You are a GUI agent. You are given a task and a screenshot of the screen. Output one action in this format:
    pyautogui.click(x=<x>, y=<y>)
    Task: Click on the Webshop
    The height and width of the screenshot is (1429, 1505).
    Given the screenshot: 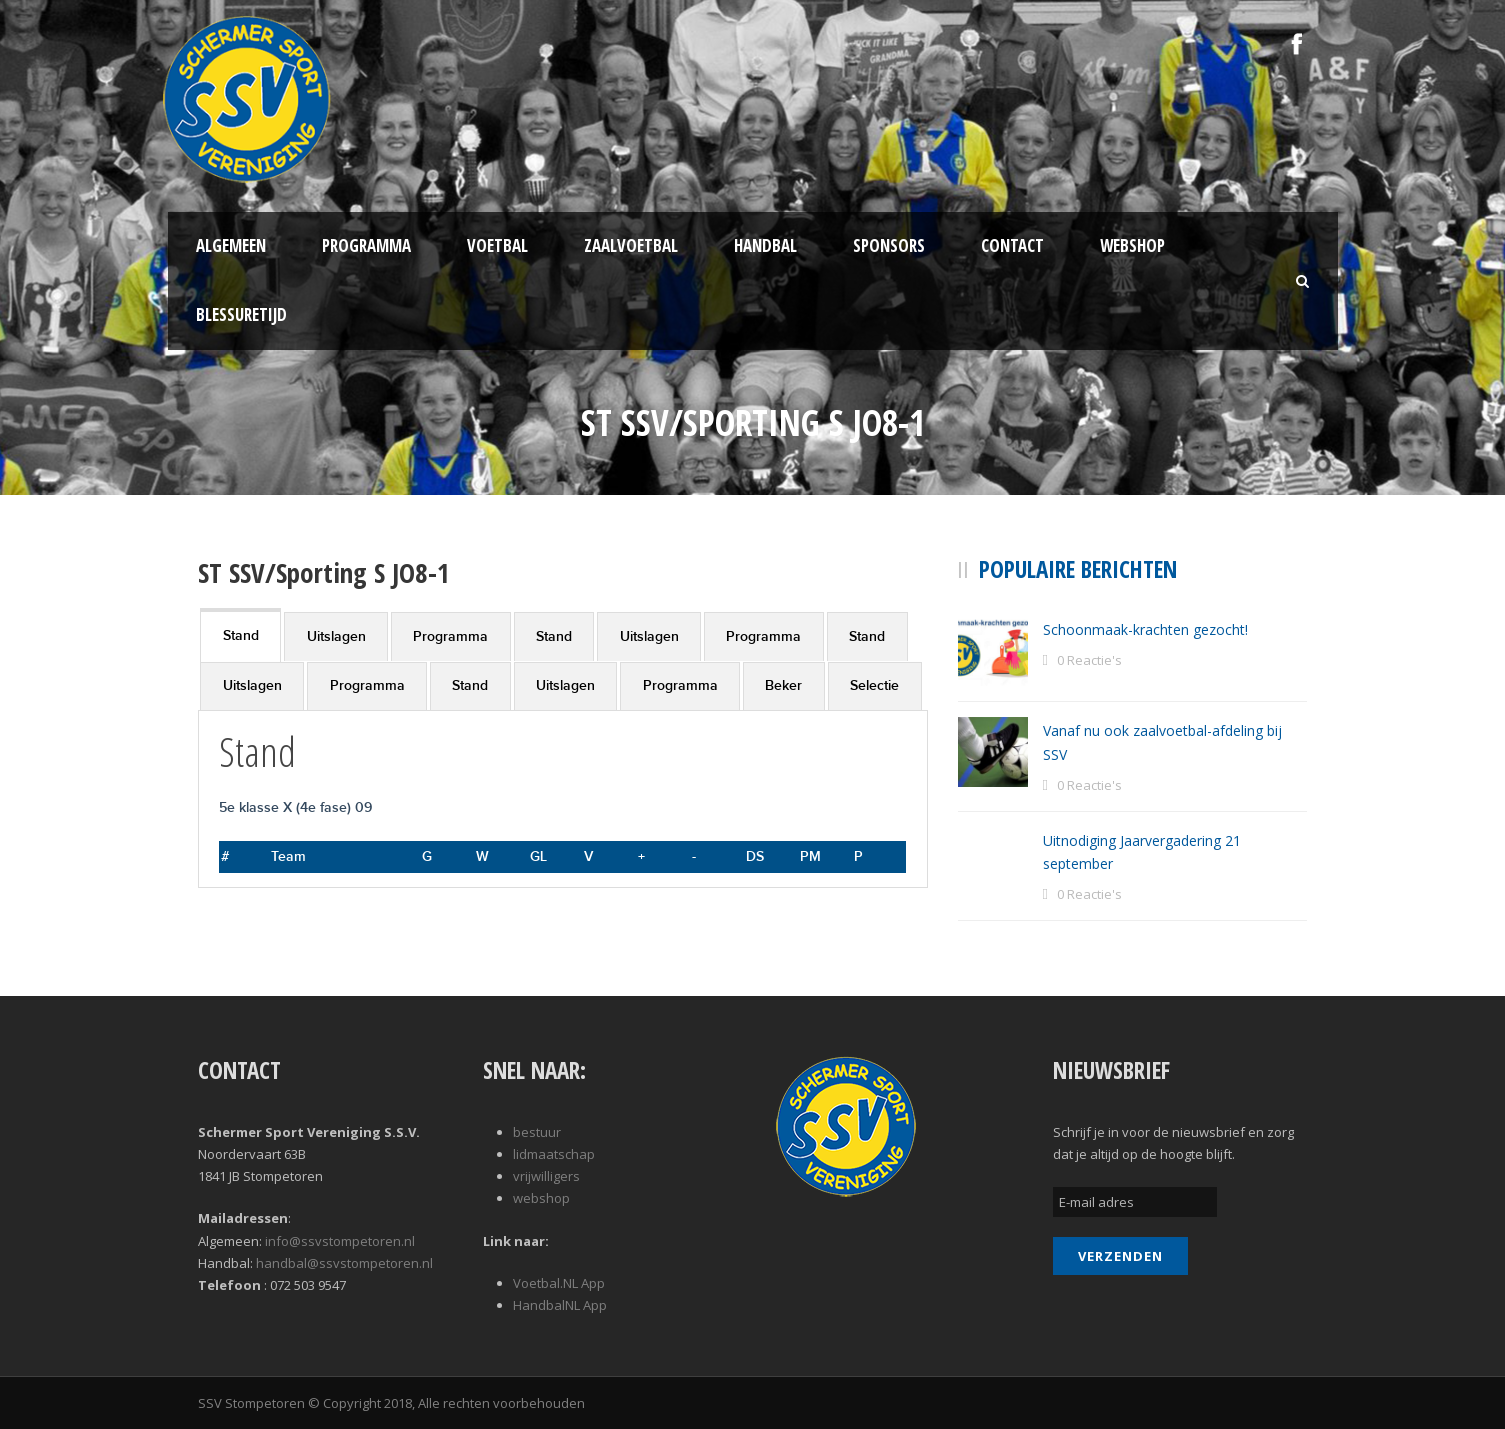 What is the action you would take?
    pyautogui.click(x=1132, y=245)
    